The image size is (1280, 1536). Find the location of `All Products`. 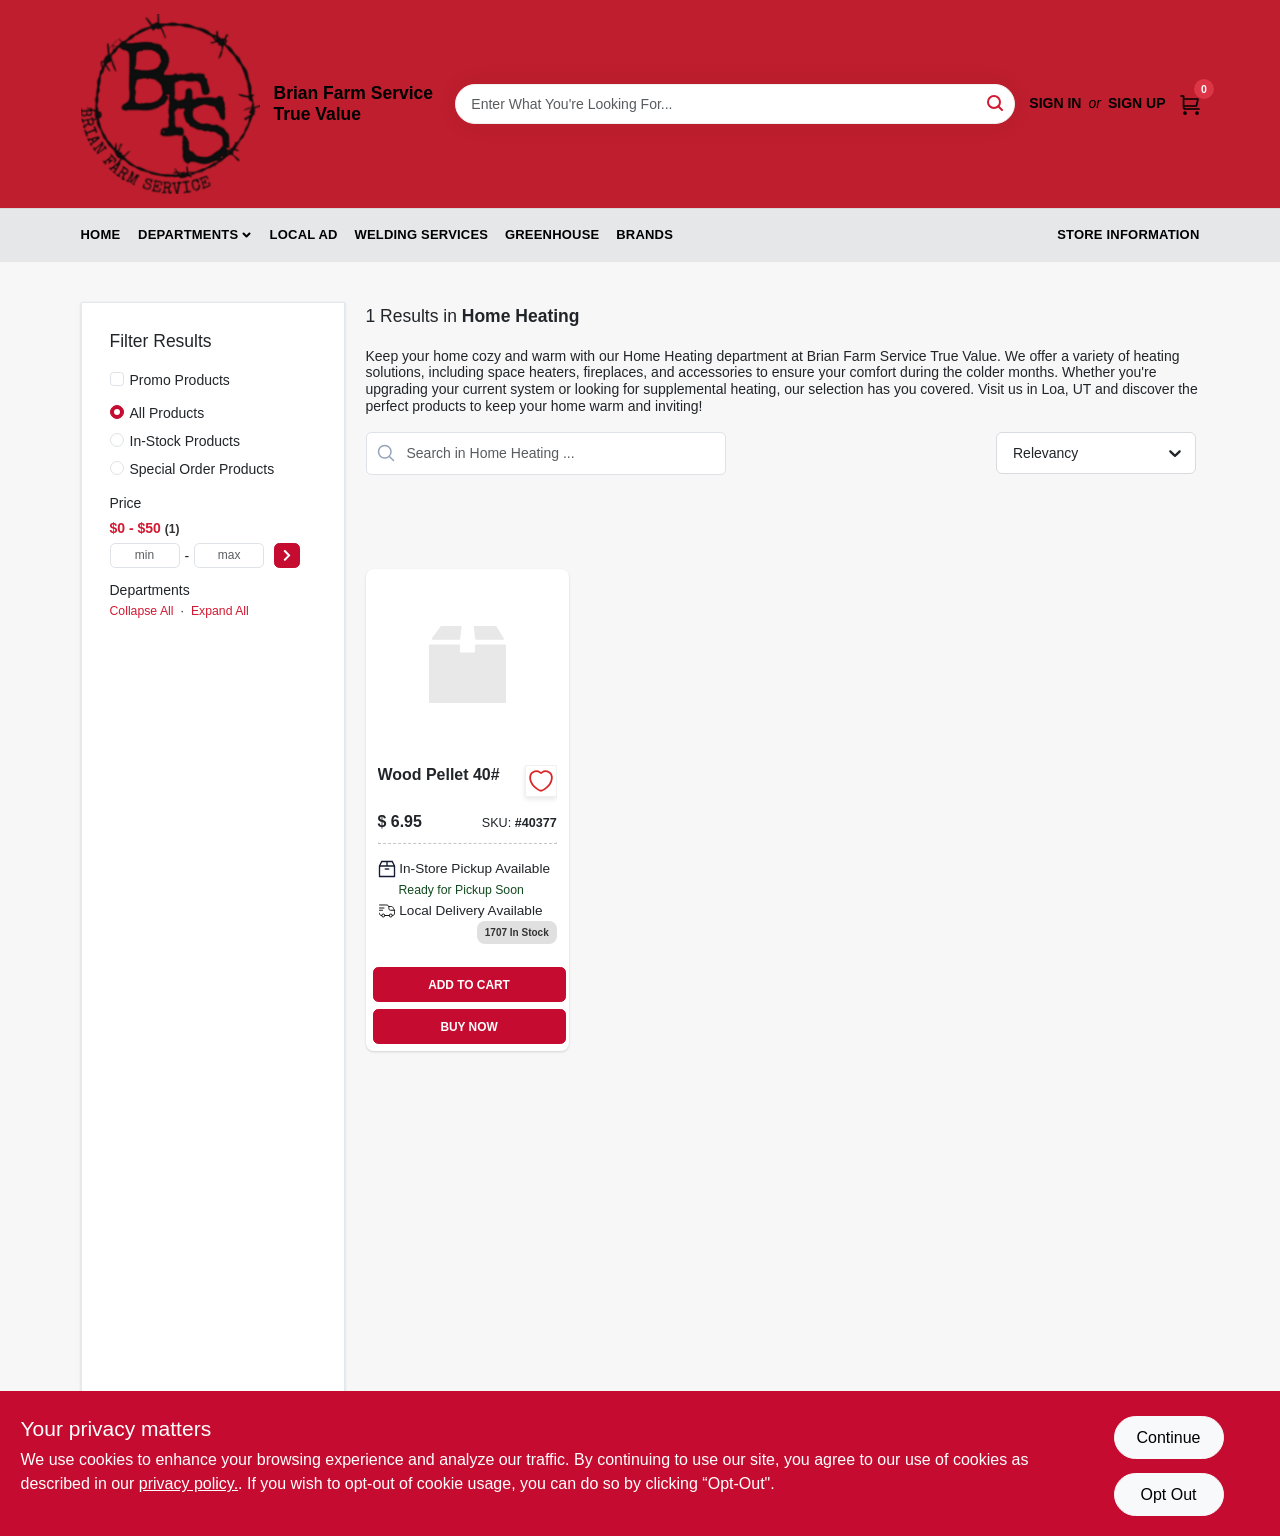

All Products is located at coordinates (167, 413).